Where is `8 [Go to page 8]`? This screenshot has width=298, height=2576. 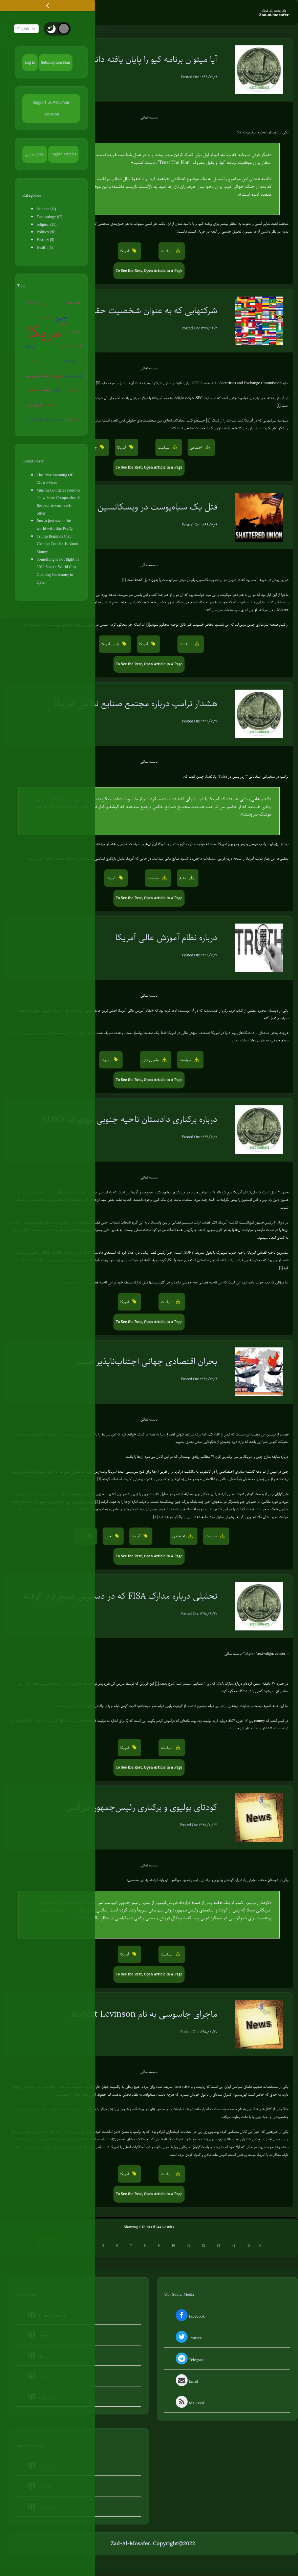
8 [Go to page 8] is located at coordinates (145, 2246).